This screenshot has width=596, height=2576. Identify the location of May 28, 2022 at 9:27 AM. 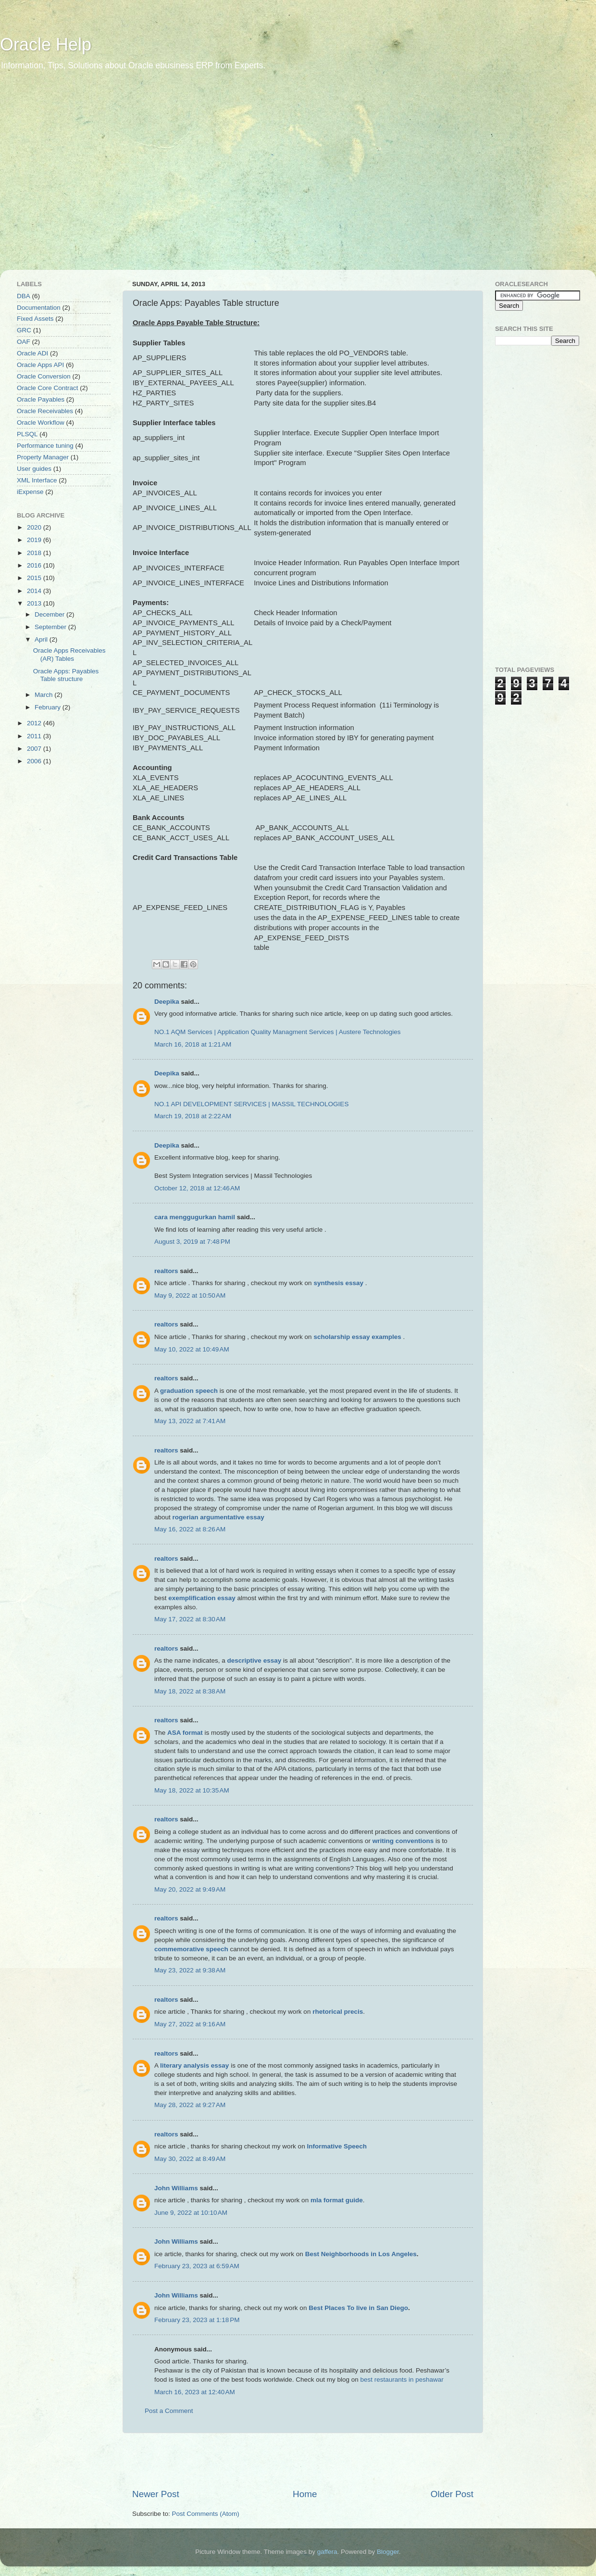
(189, 2105).